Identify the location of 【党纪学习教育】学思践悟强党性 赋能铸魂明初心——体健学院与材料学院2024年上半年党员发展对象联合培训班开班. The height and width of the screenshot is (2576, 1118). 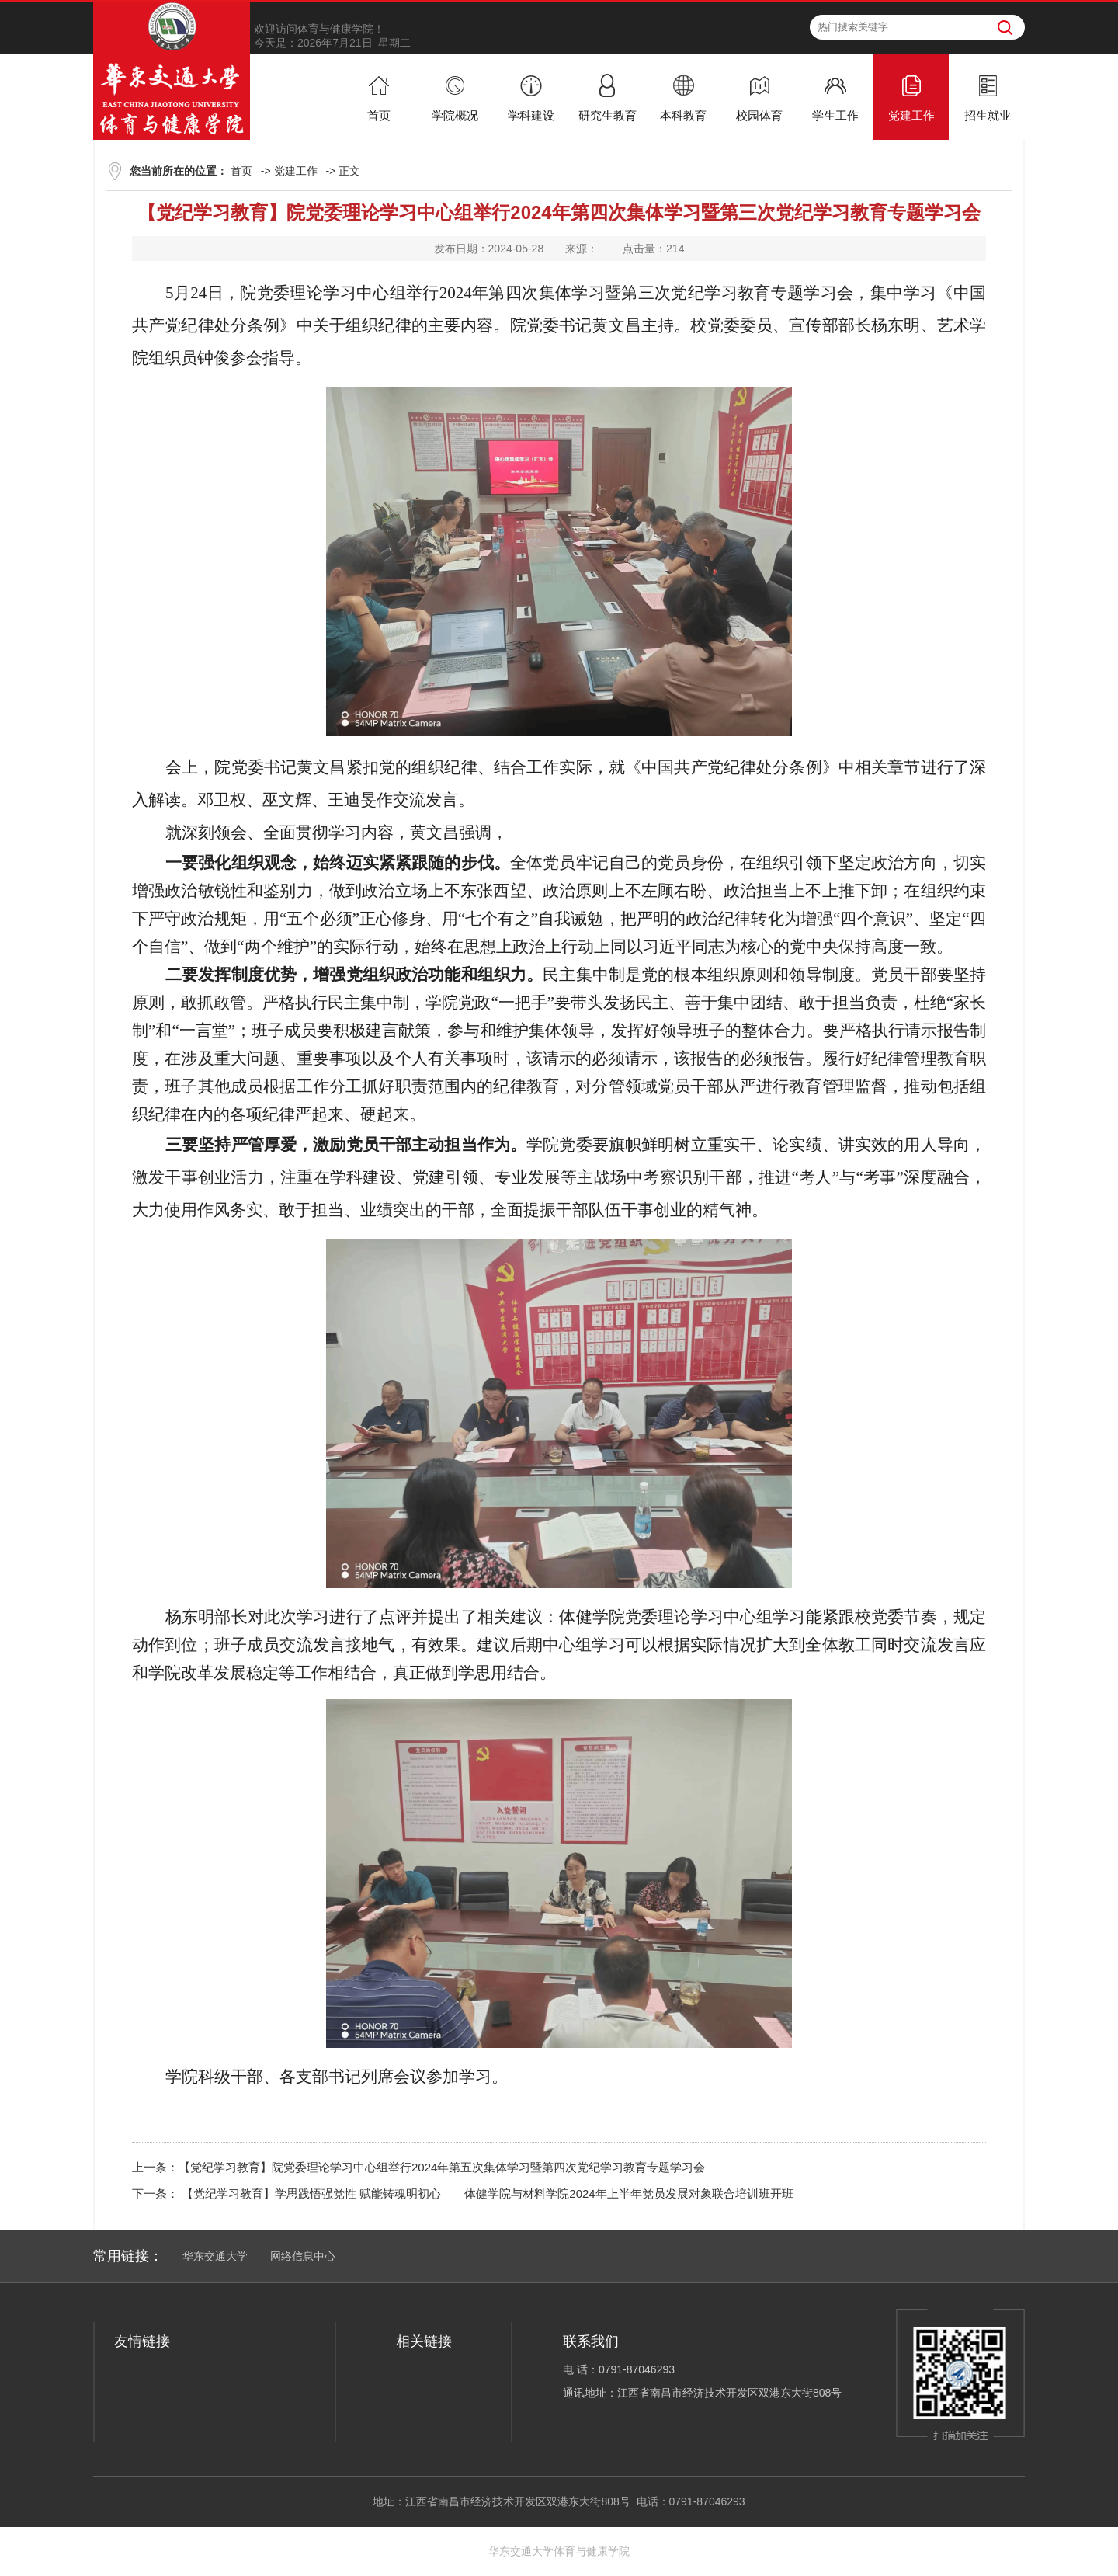
(486, 2193).